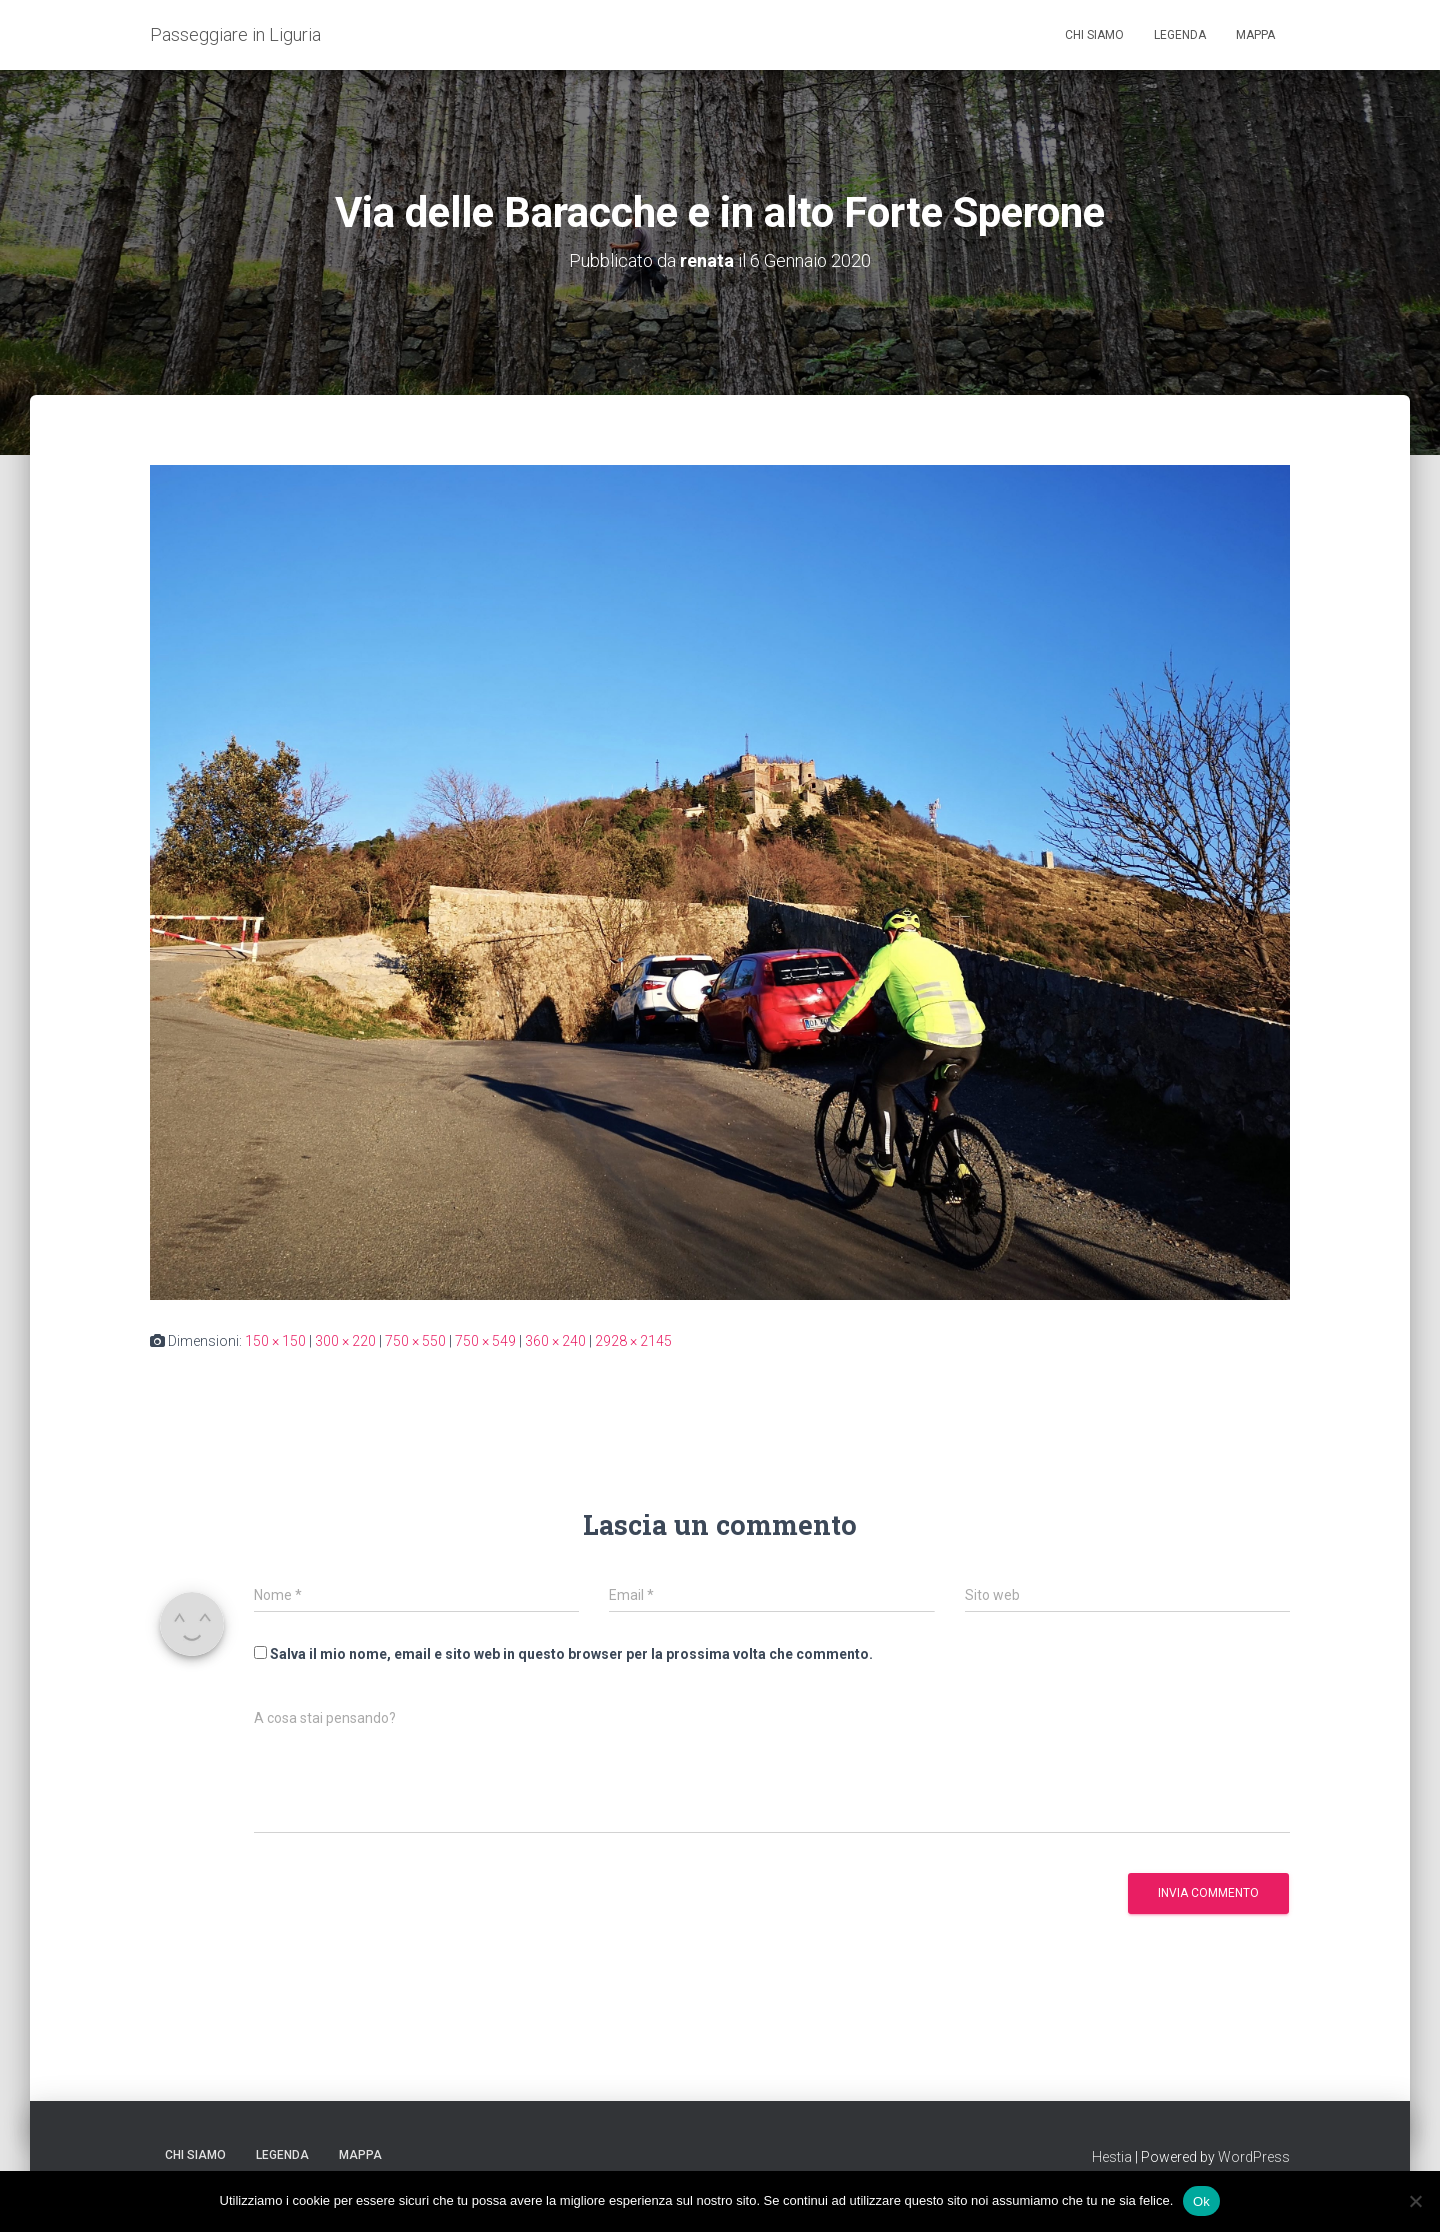 The image size is (1440, 2232). What do you see at coordinates (275, 1341) in the screenshot?
I see `150 × 150` at bounding box center [275, 1341].